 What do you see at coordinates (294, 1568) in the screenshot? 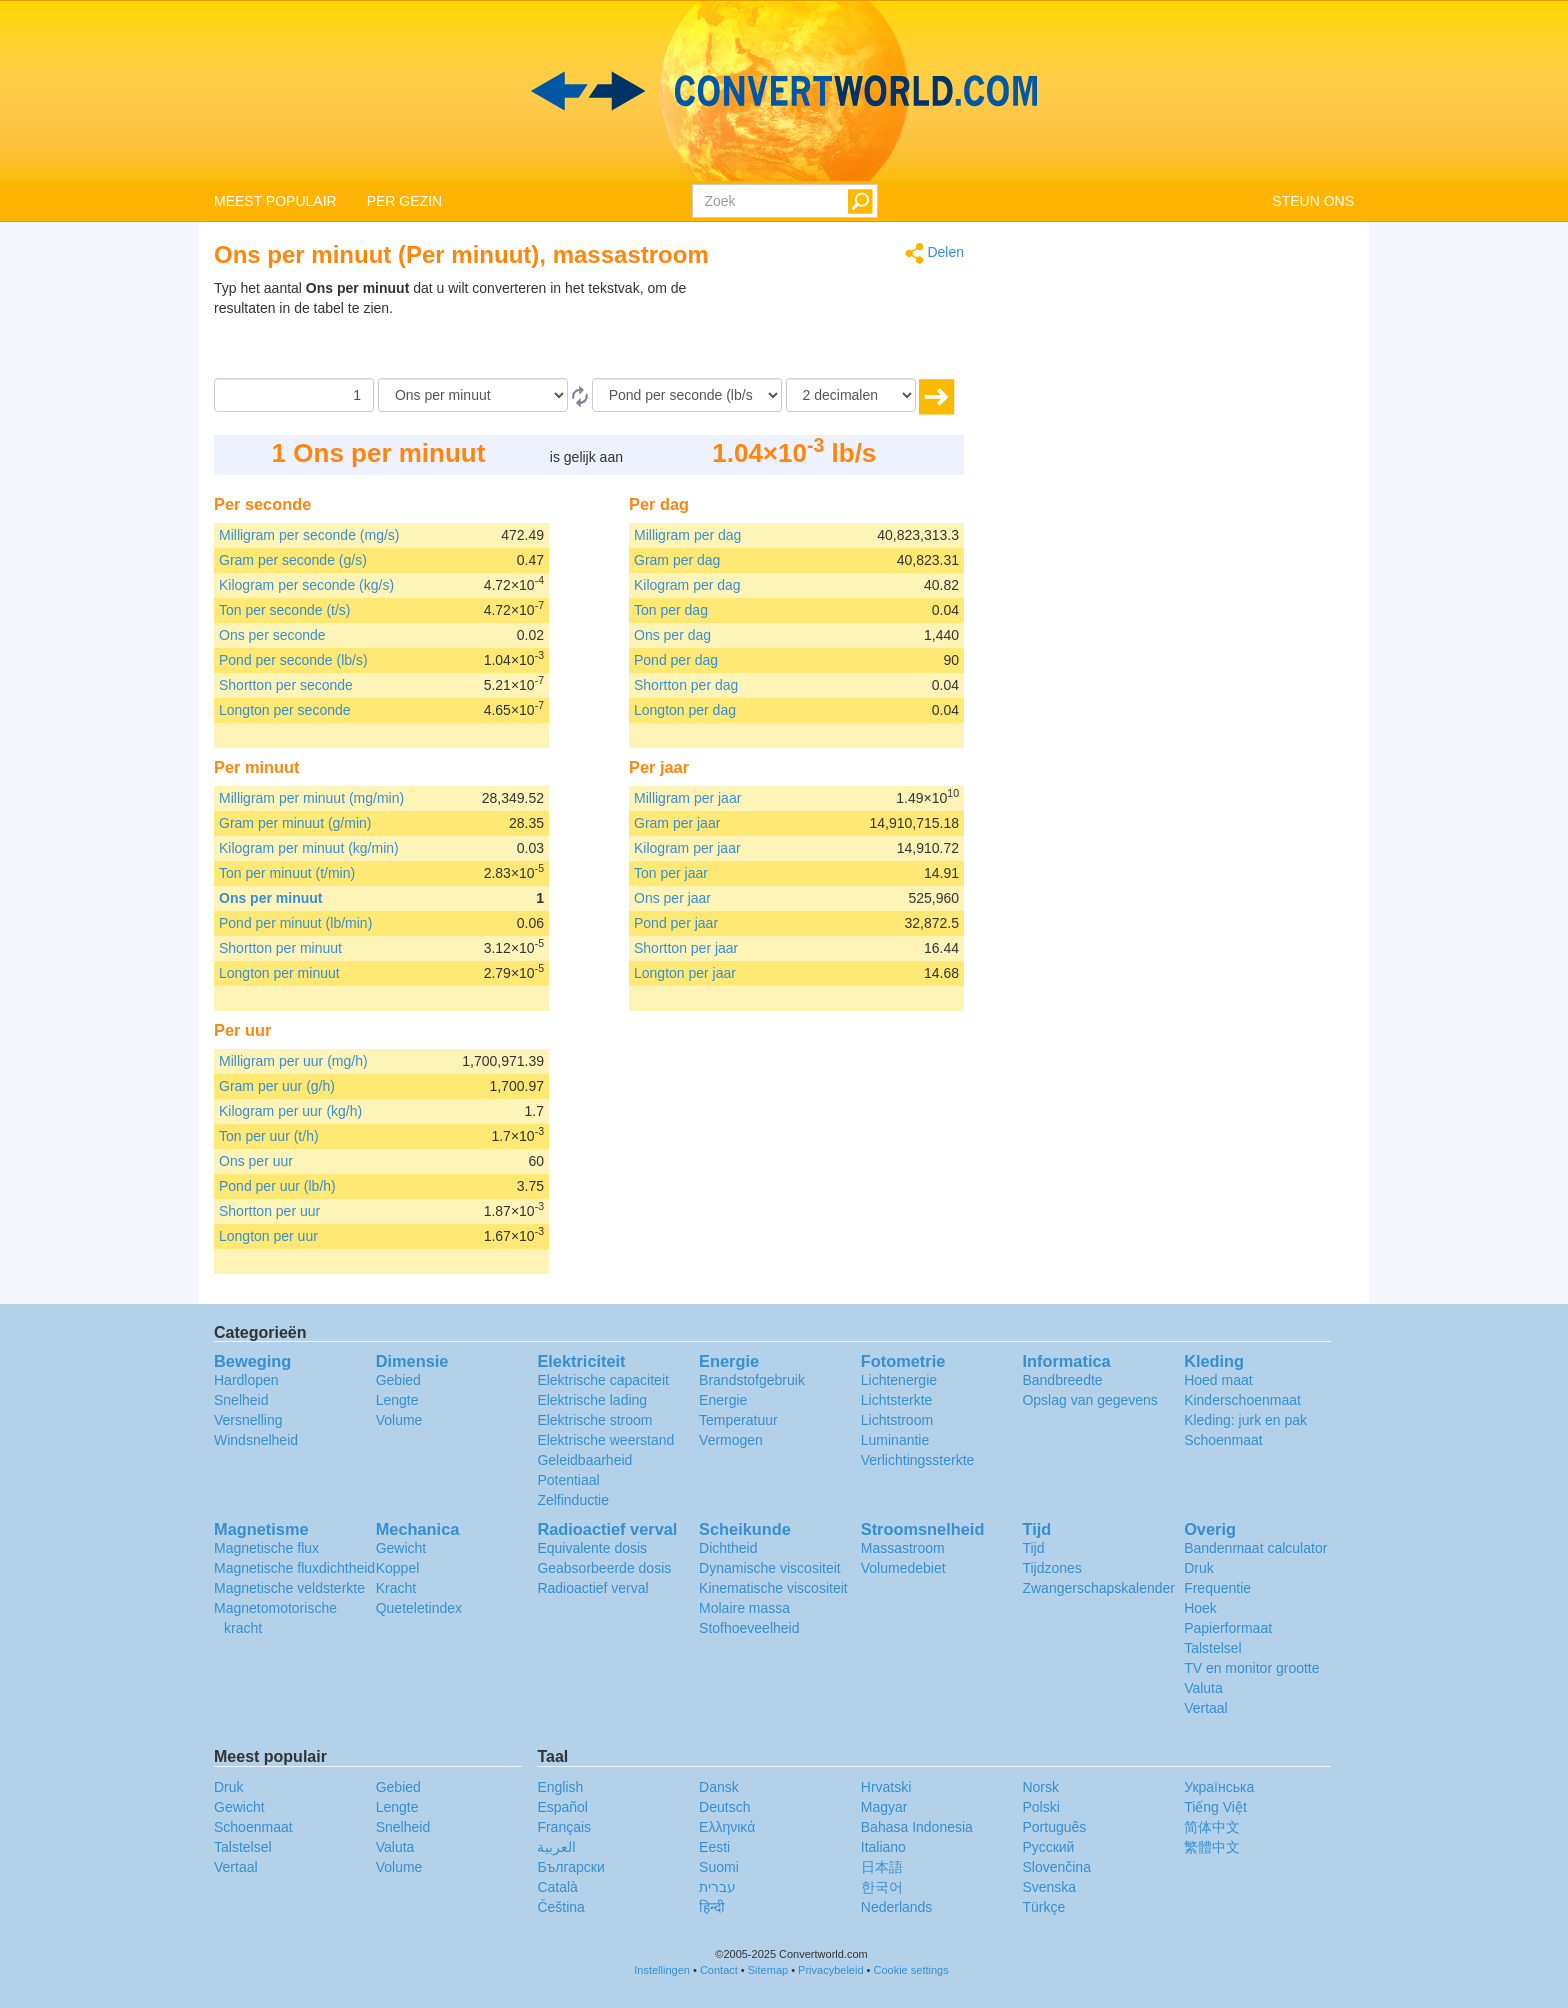
I see `Magnetische fluxdichtheid` at bounding box center [294, 1568].